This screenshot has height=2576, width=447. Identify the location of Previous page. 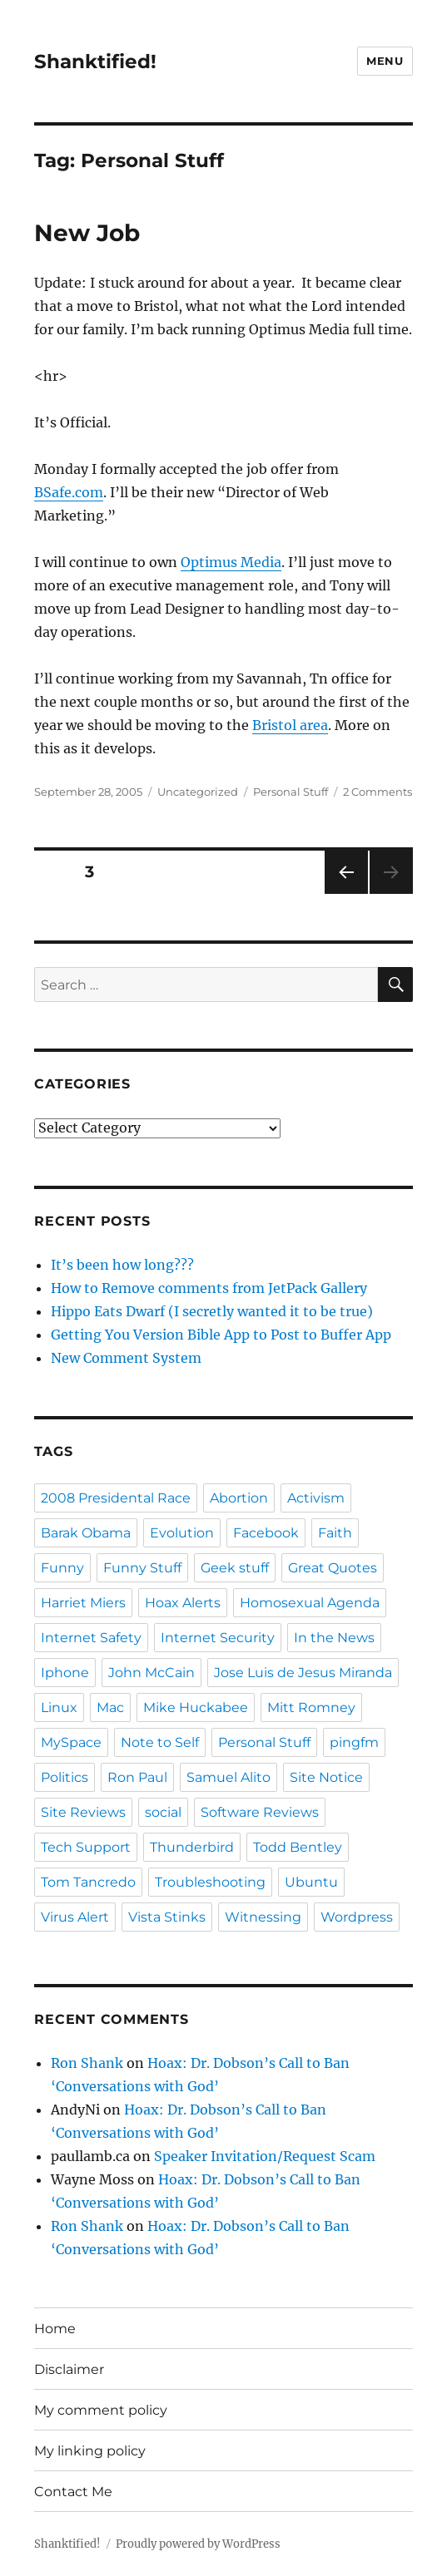
(346, 893).